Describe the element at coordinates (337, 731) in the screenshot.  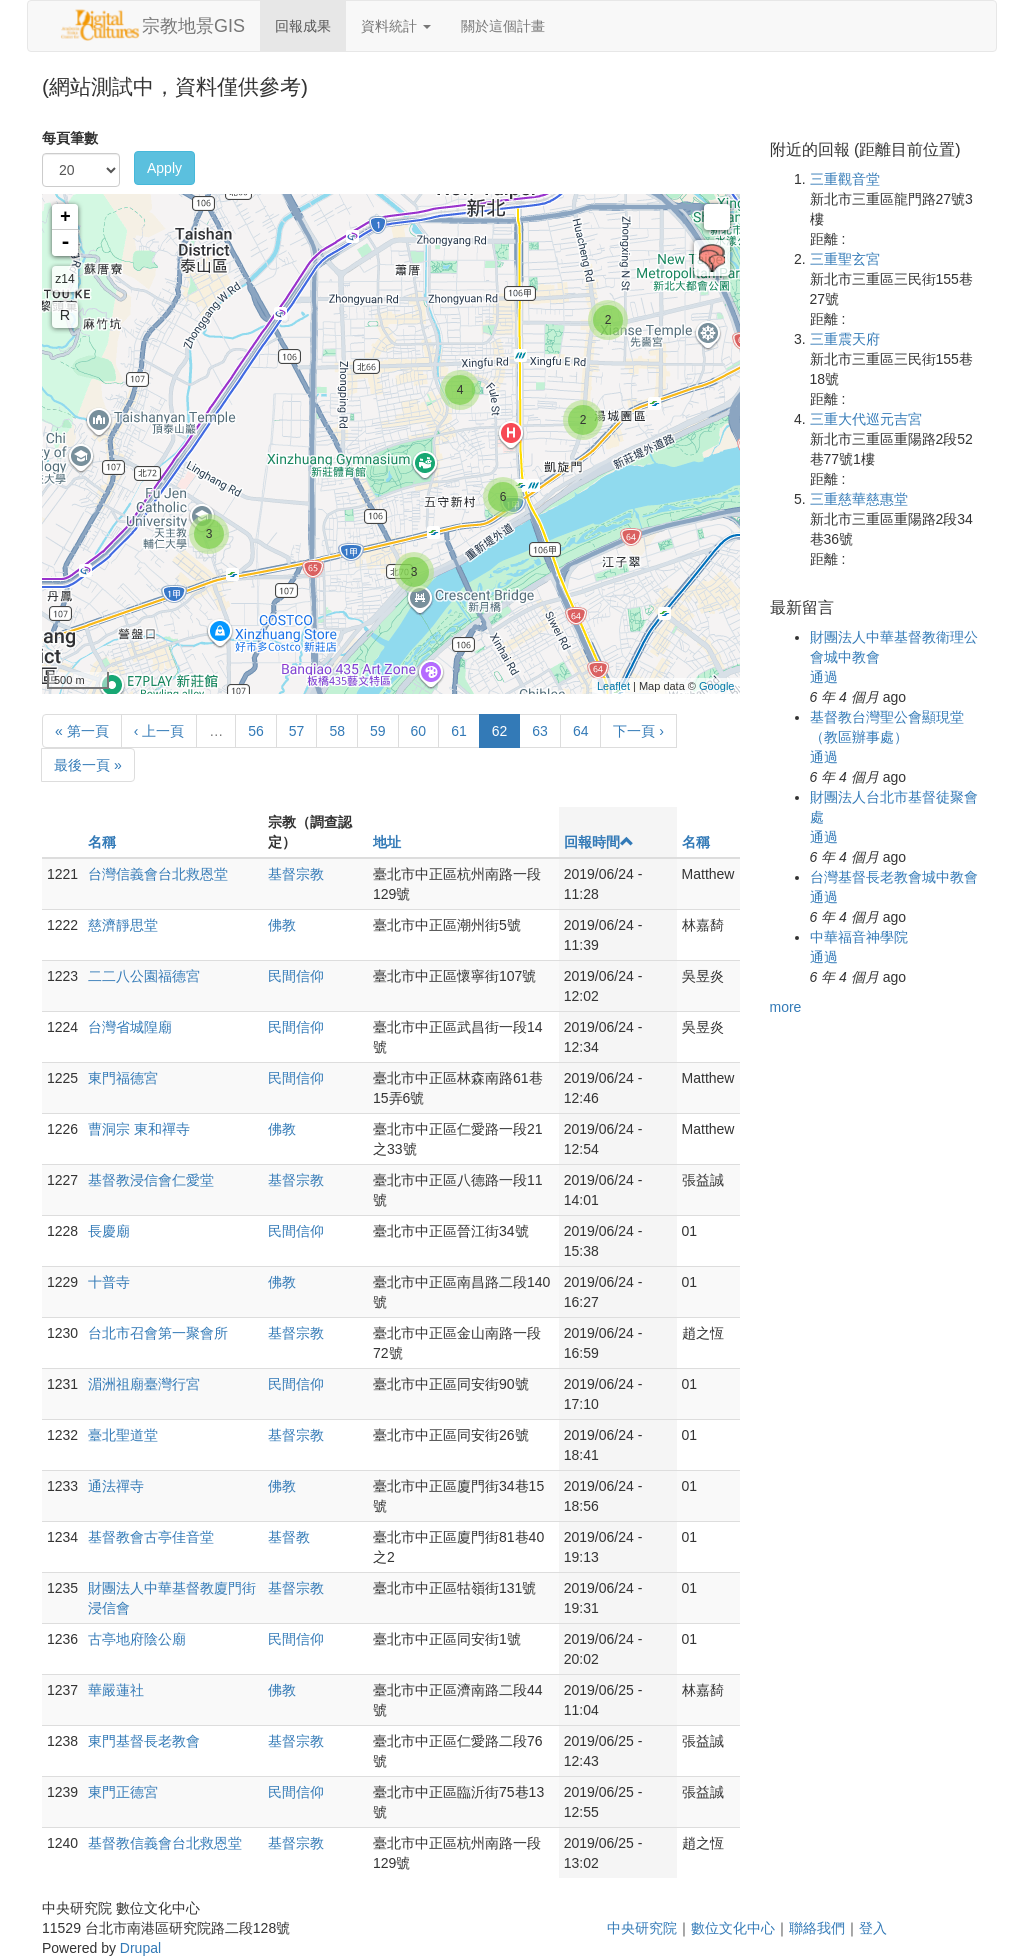
I see `58` at that location.